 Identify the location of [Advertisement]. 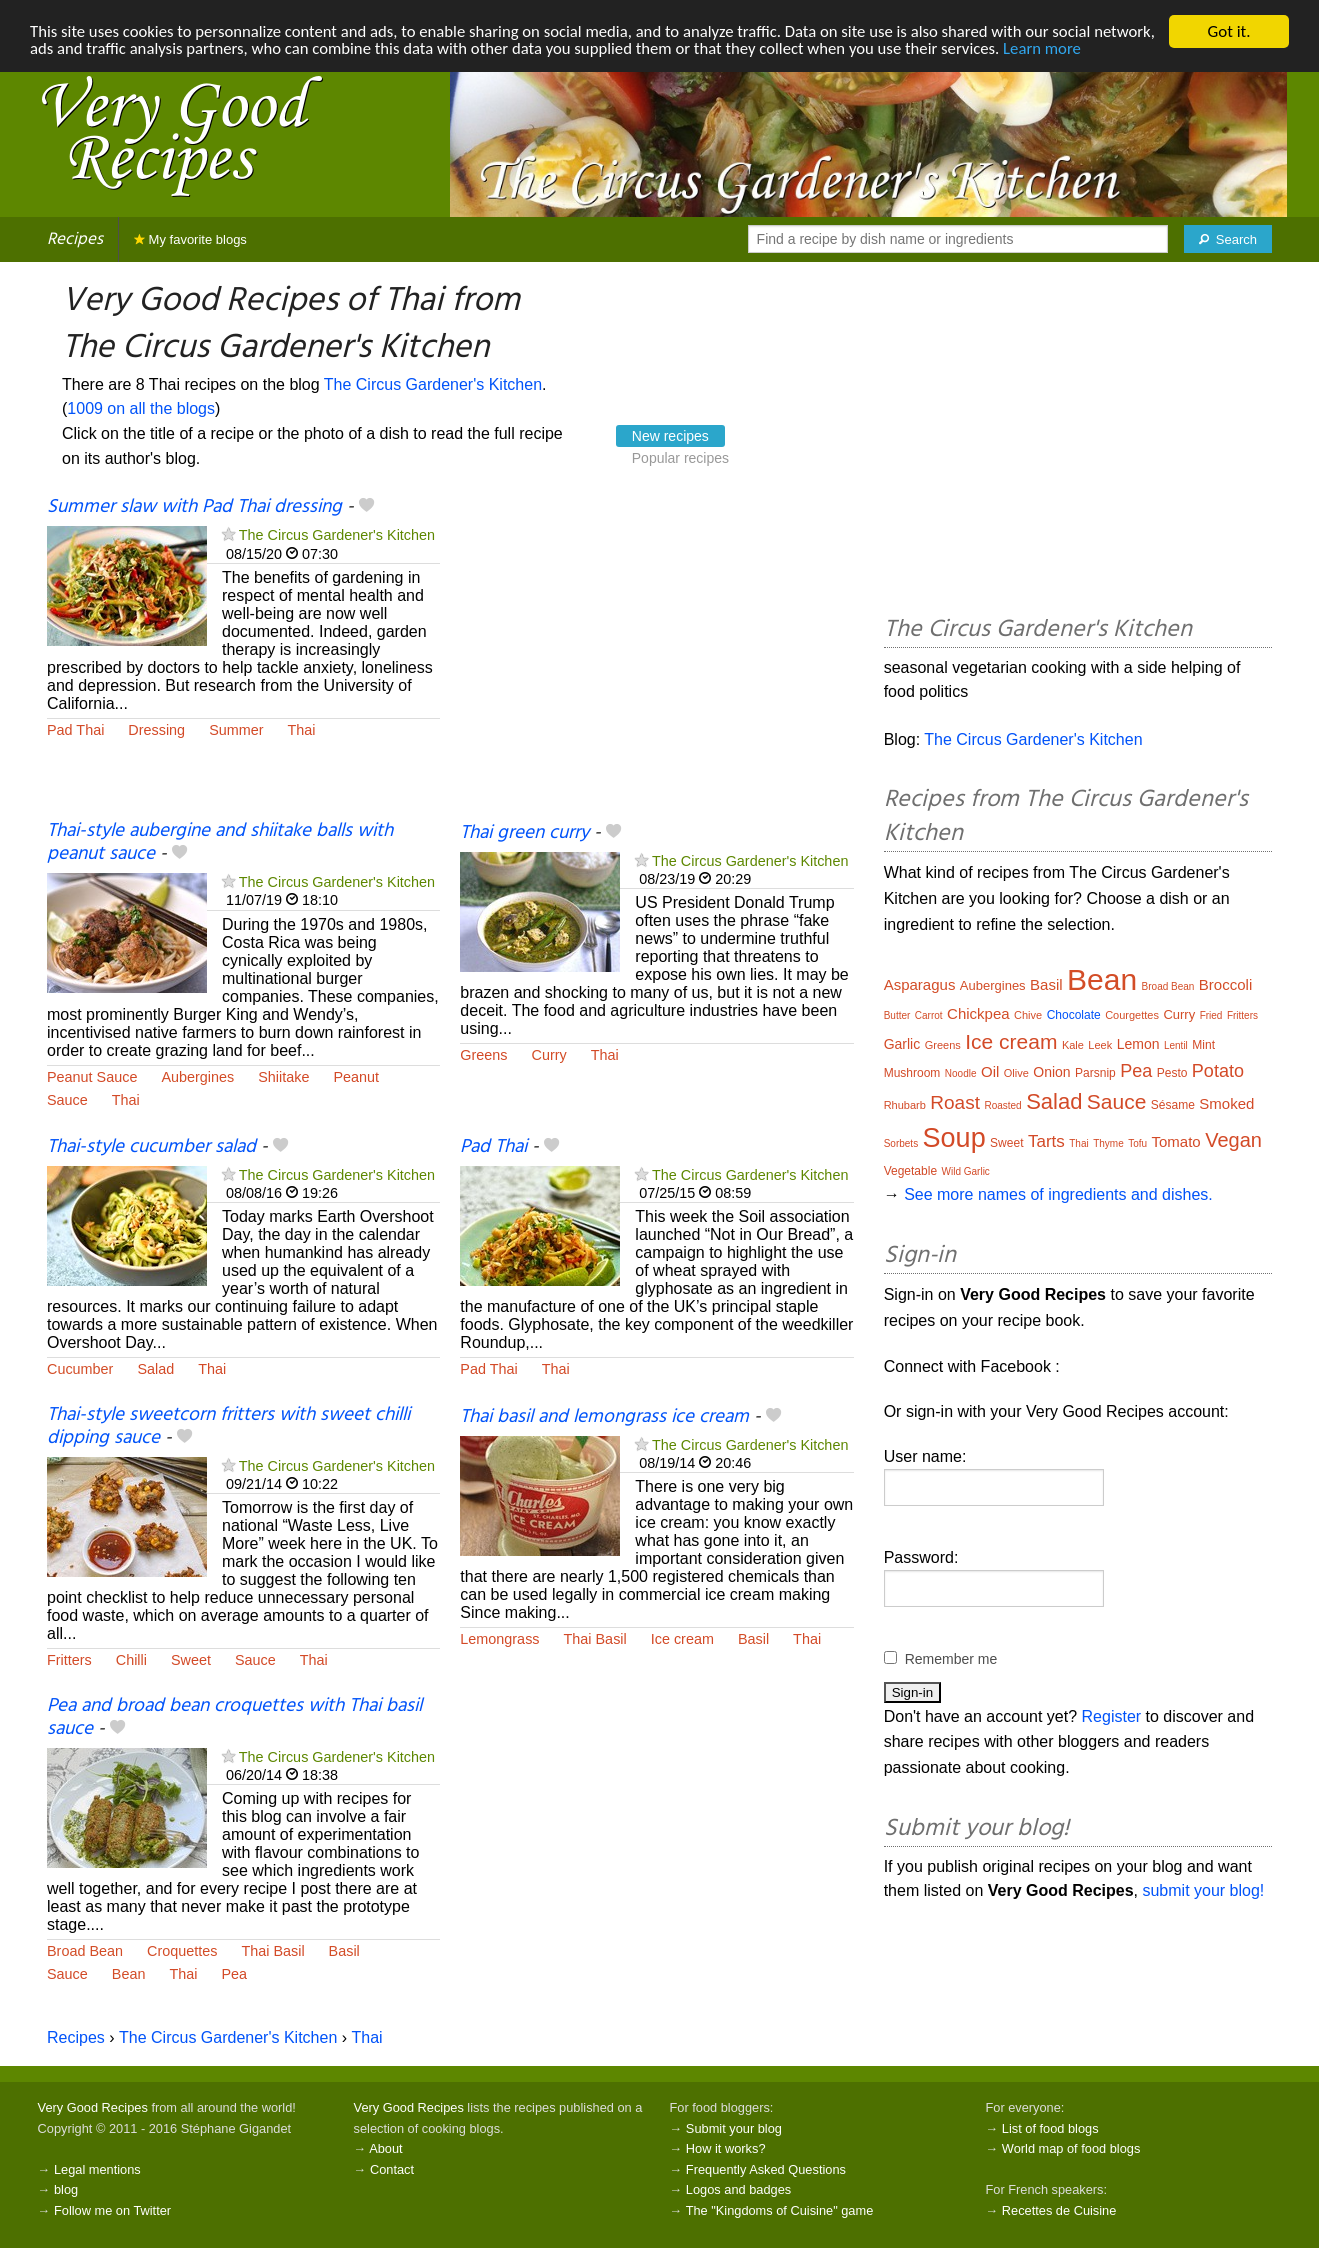
(656, 658).